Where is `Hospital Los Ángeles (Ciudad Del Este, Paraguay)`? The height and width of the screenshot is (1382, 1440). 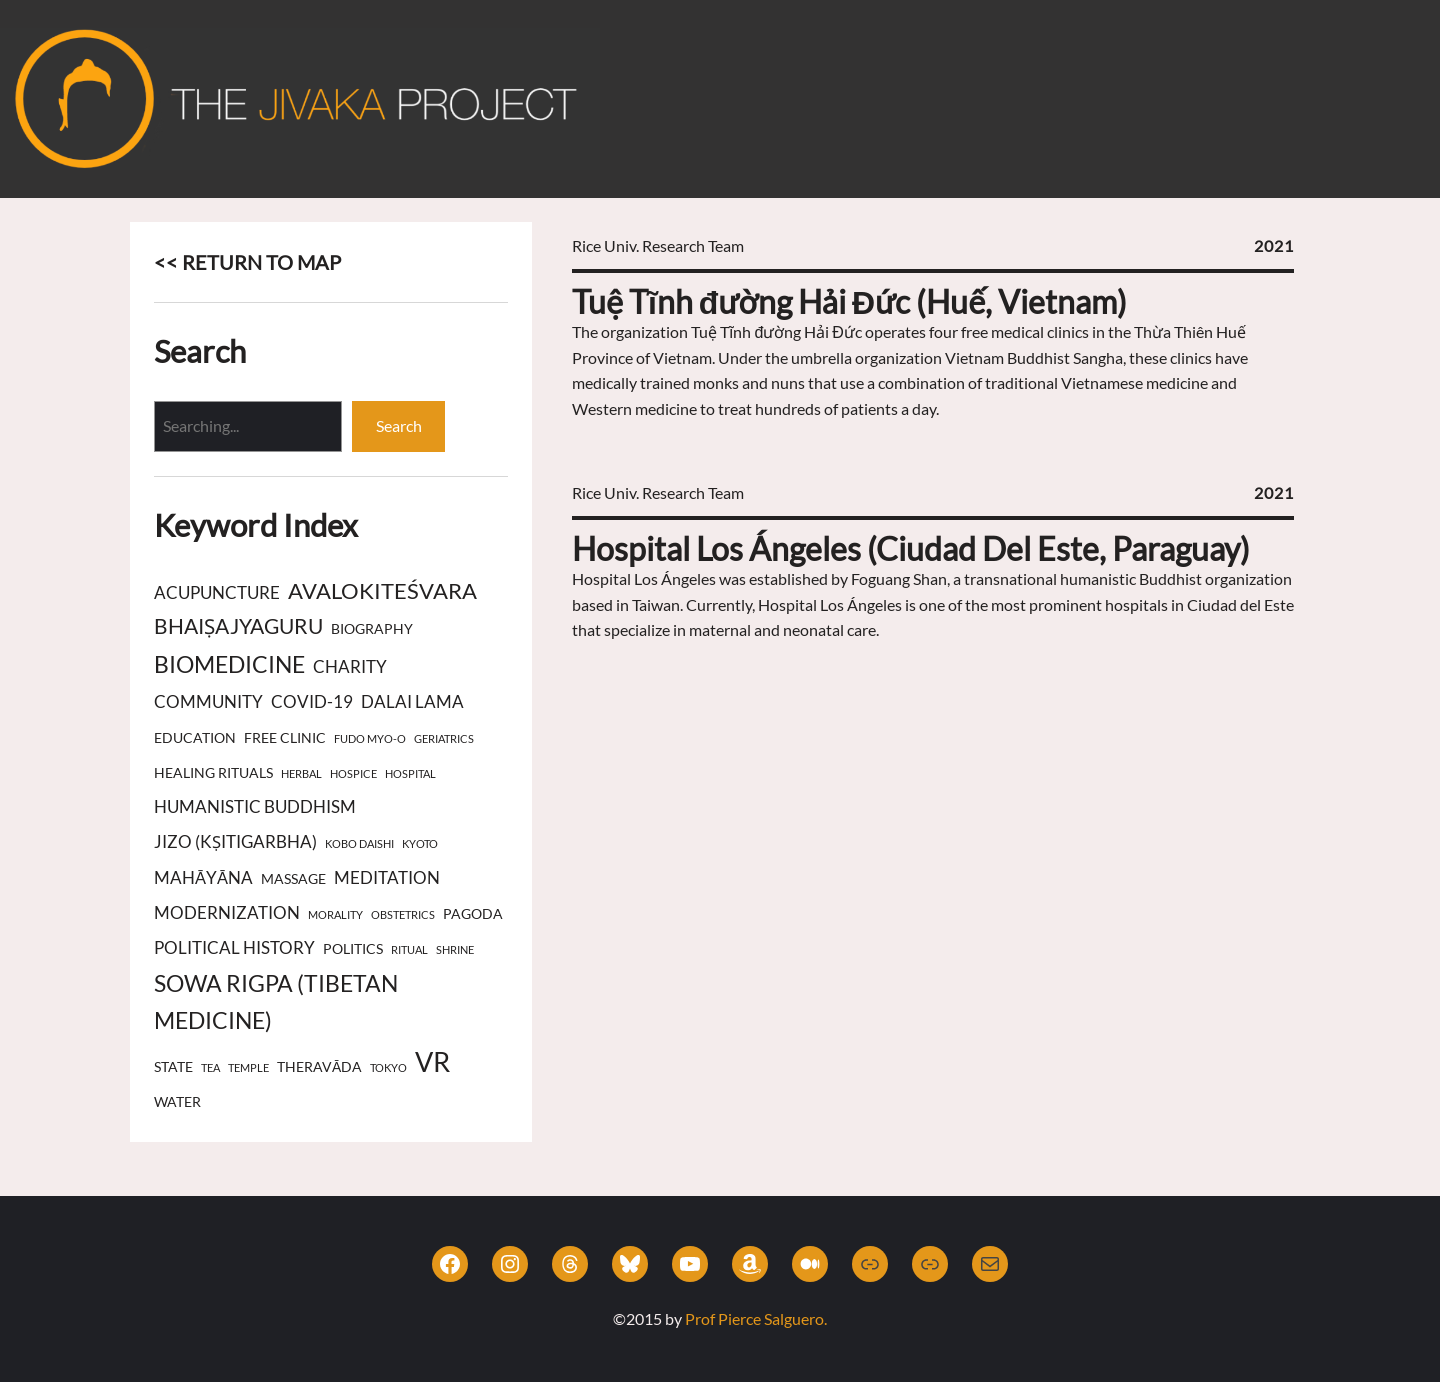
Hospital Los Ángeles (Ciudad Del Este, Paraguay) is located at coordinates (911, 548).